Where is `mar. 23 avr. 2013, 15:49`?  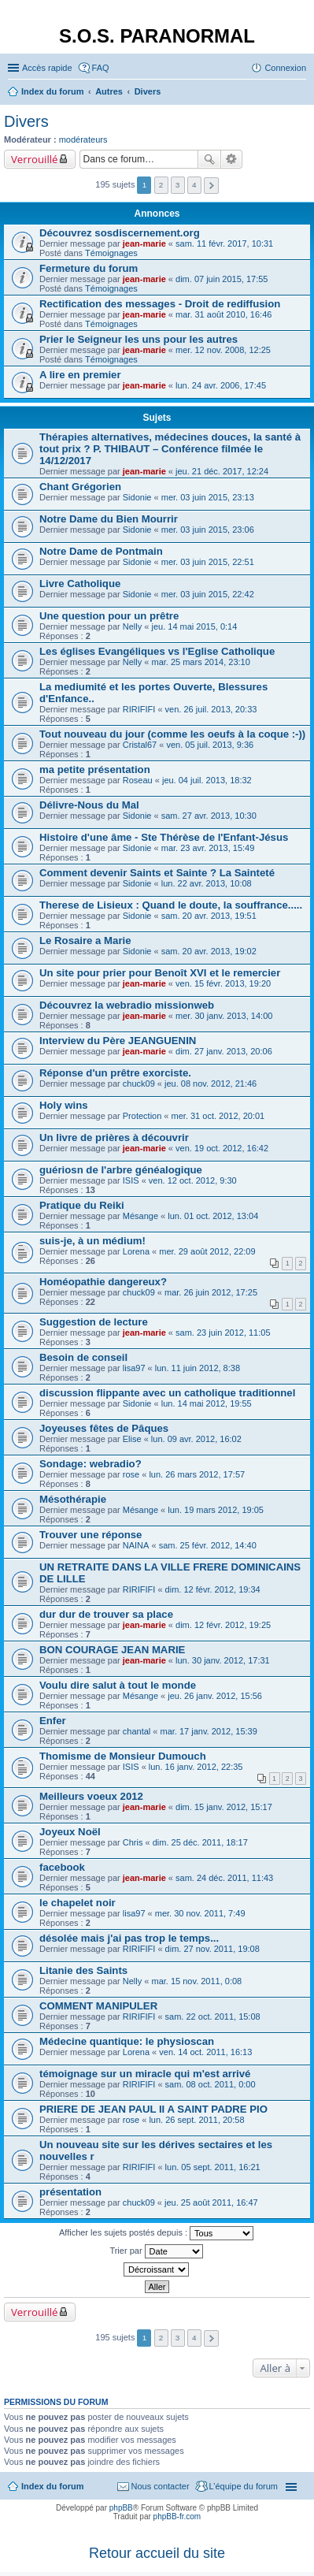
mar. 23 avr. 2013, 15:49 is located at coordinates (208, 848).